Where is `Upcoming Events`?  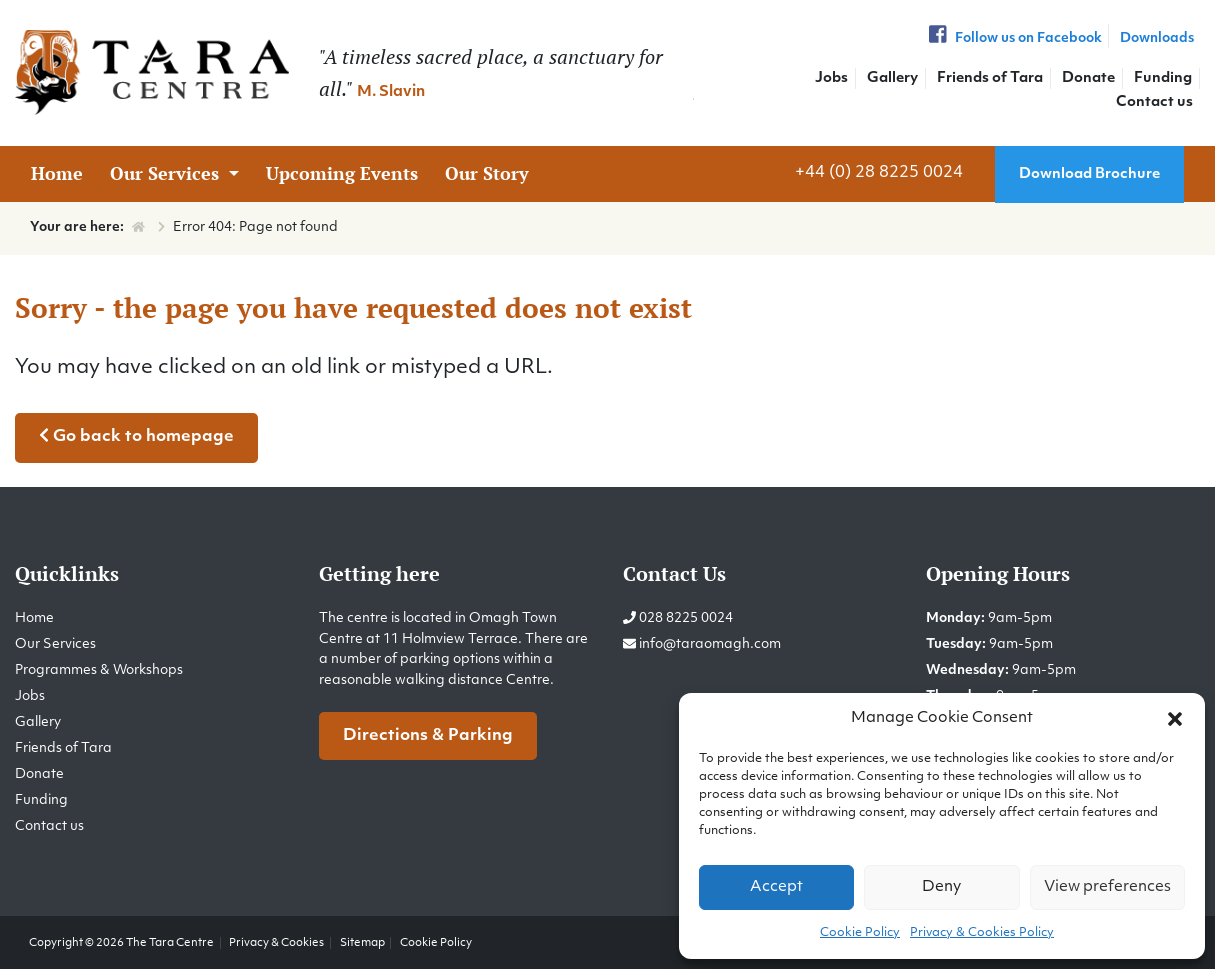
Upcoming Events is located at coordinates (342, 173).